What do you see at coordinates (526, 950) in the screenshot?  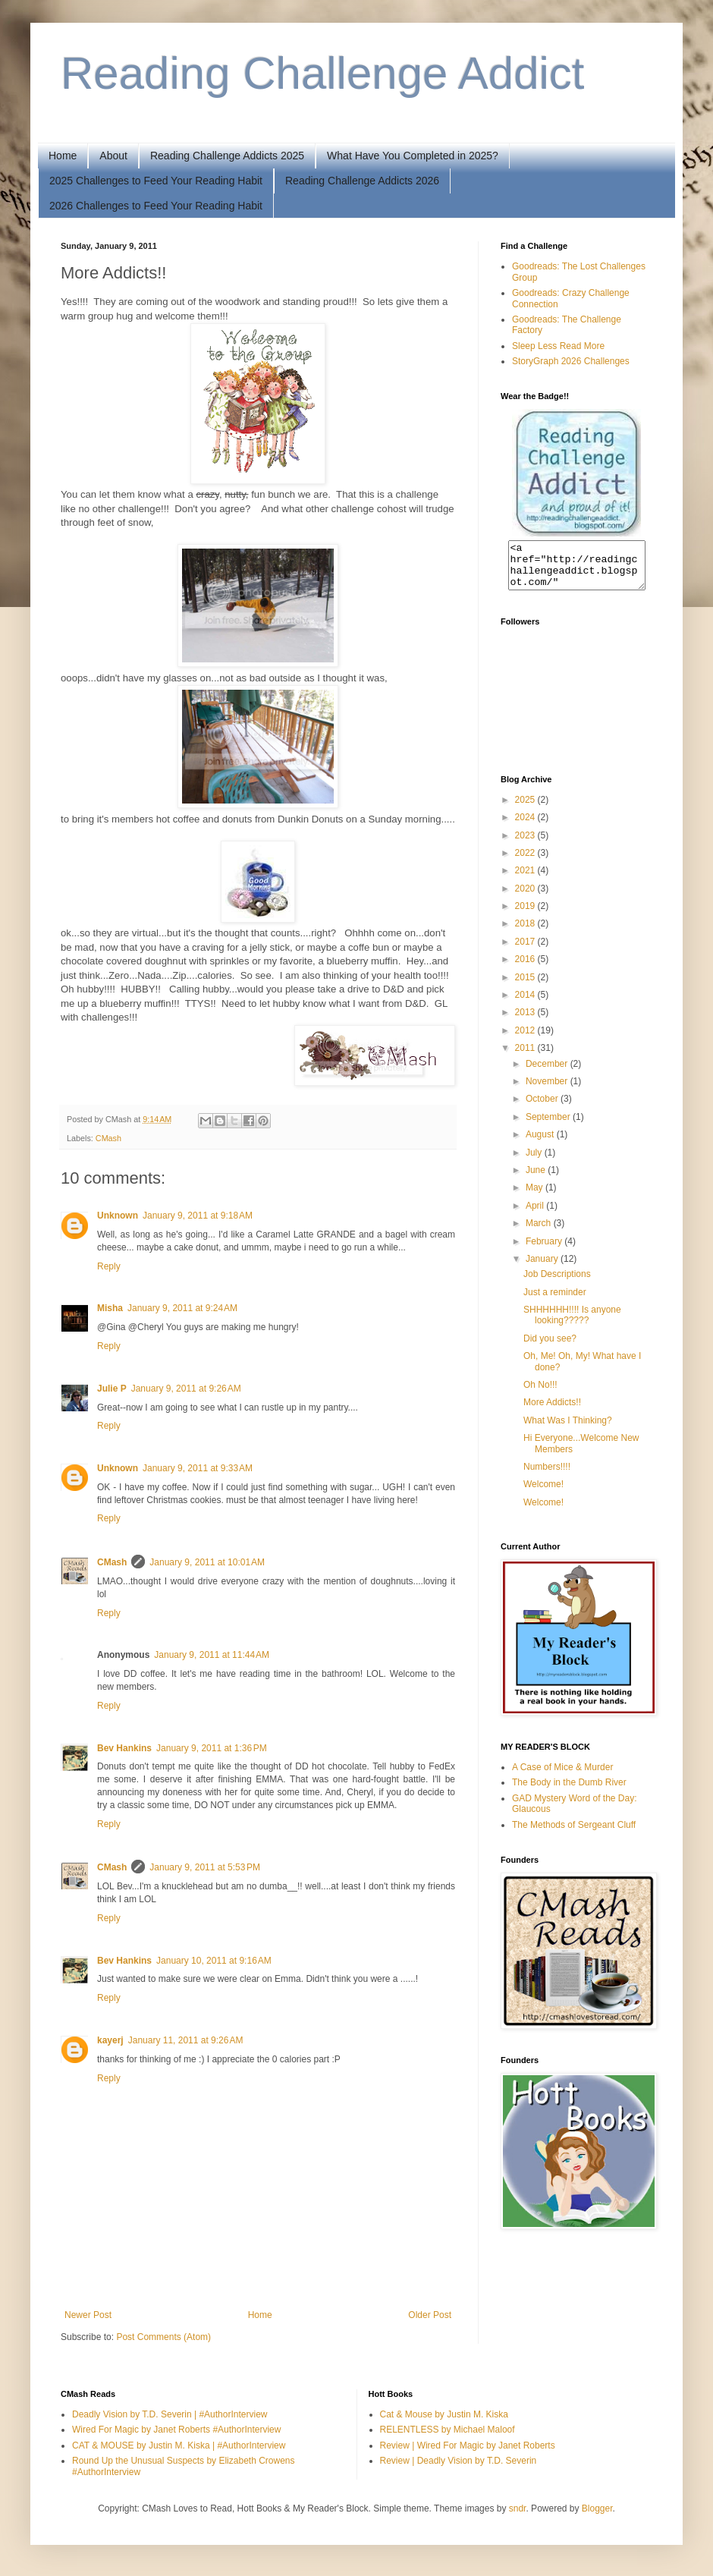 I see `2017` at bounding box center [526, 950].